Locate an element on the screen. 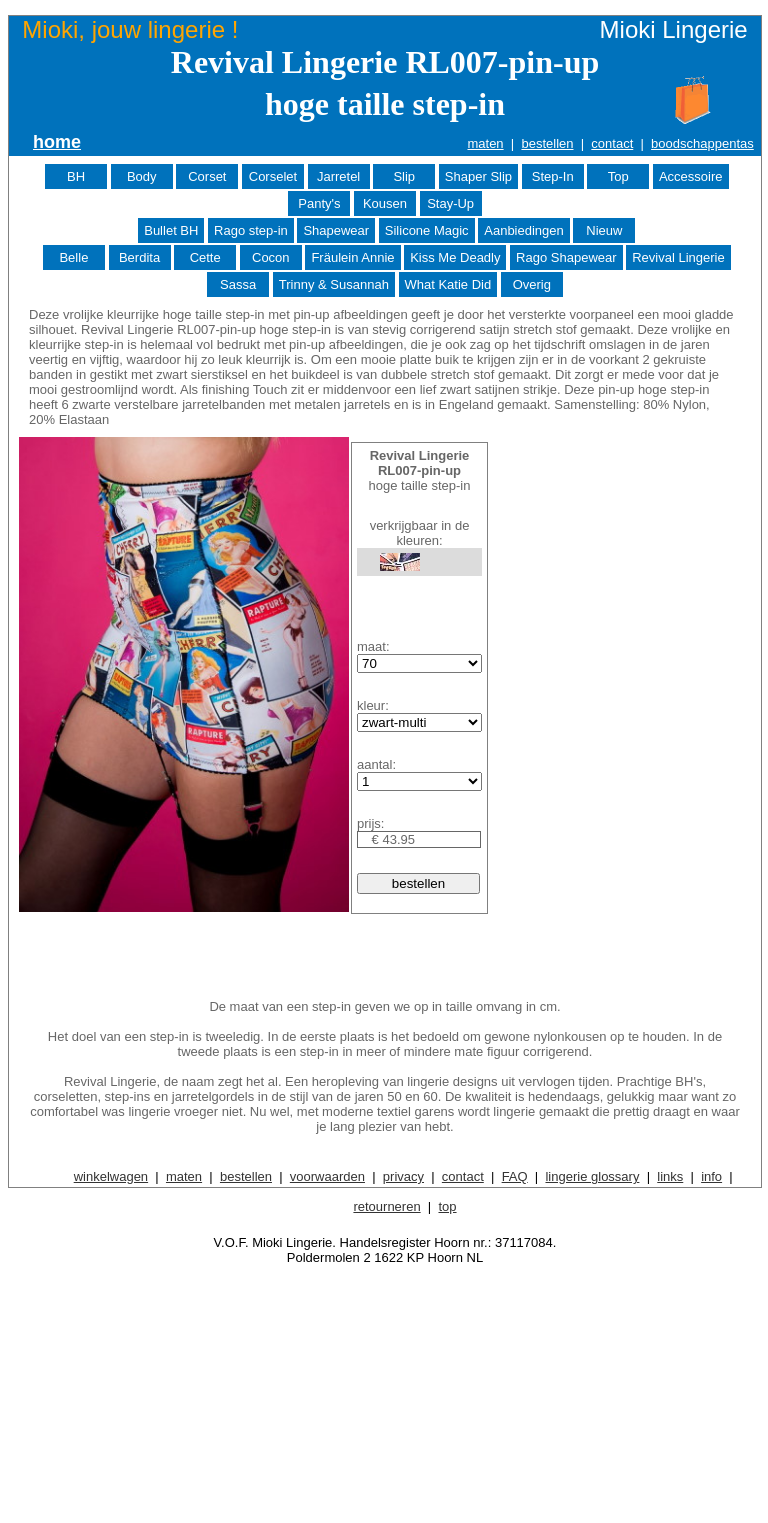  Trinny & Susannah is located at coordinates (334, 284).